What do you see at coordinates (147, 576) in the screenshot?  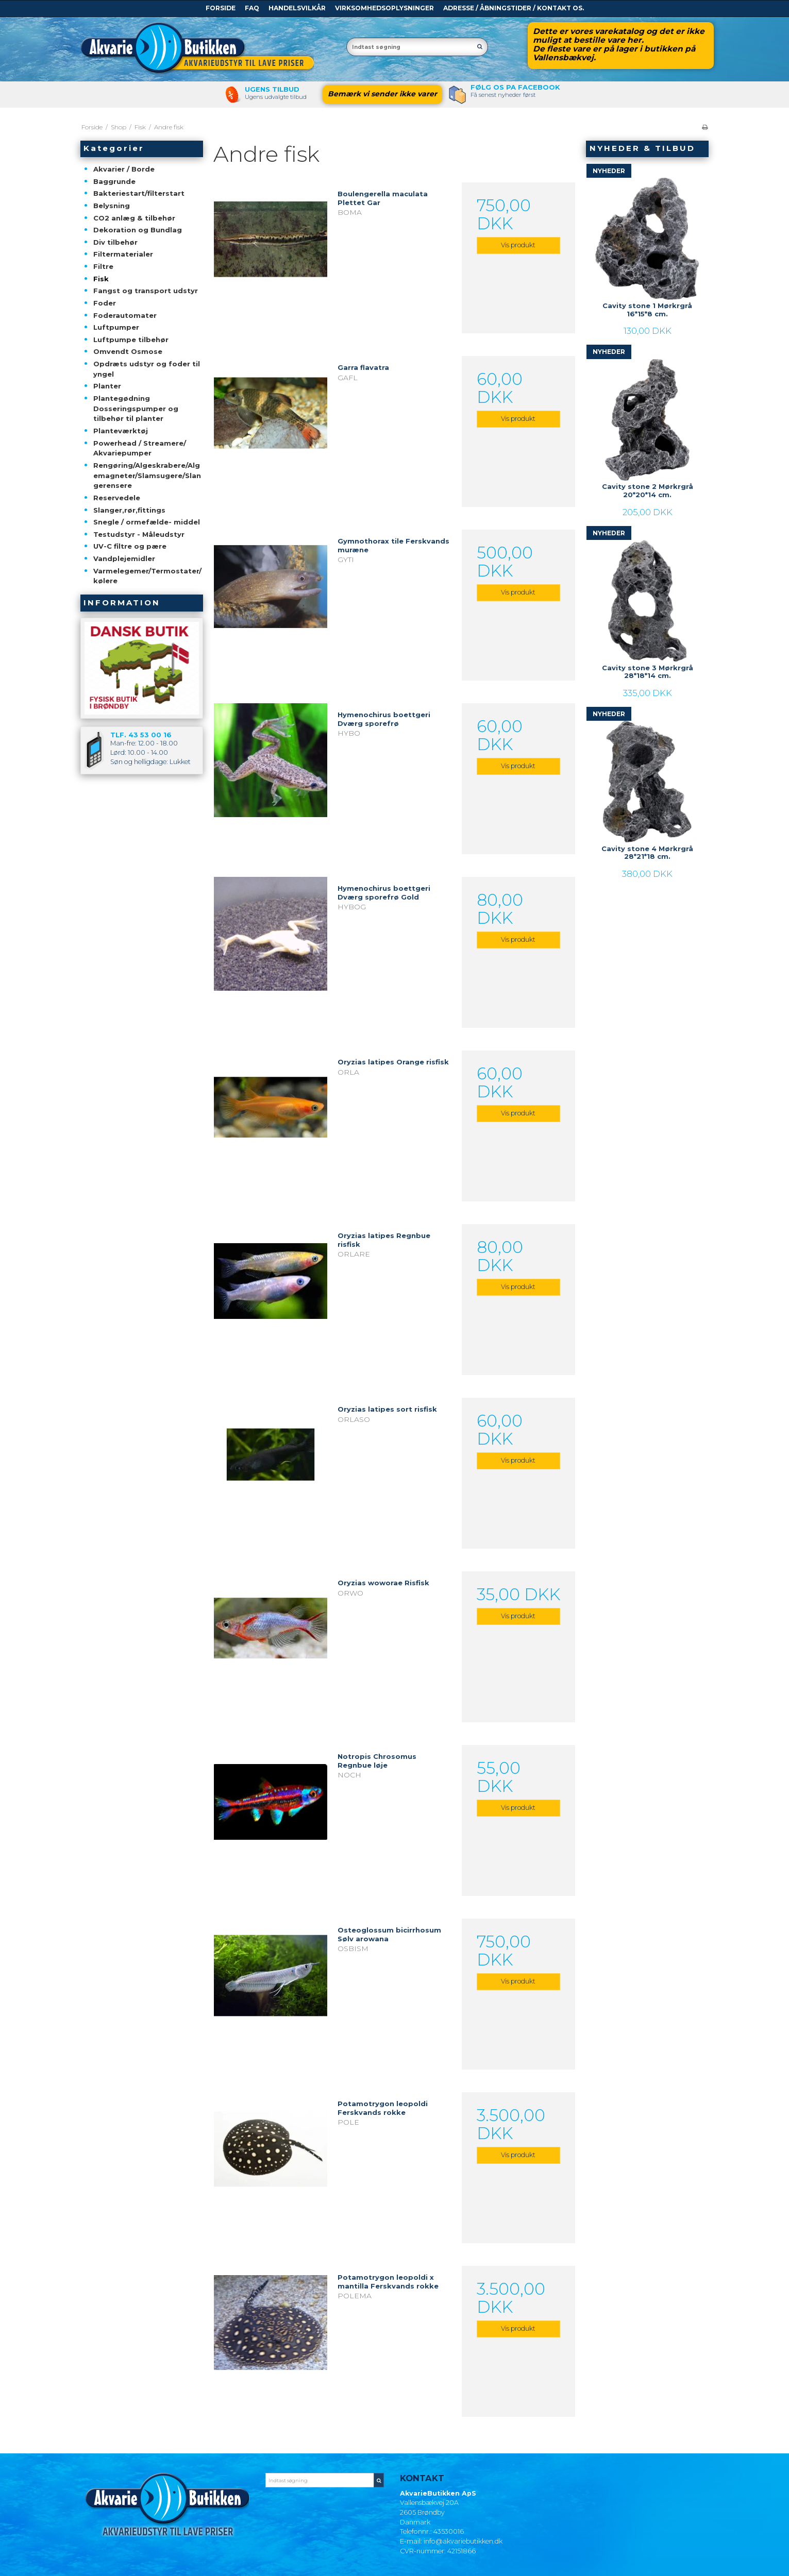 I see `Varmelegemer/Termostater/kølere` at bounding box center [147, 576].